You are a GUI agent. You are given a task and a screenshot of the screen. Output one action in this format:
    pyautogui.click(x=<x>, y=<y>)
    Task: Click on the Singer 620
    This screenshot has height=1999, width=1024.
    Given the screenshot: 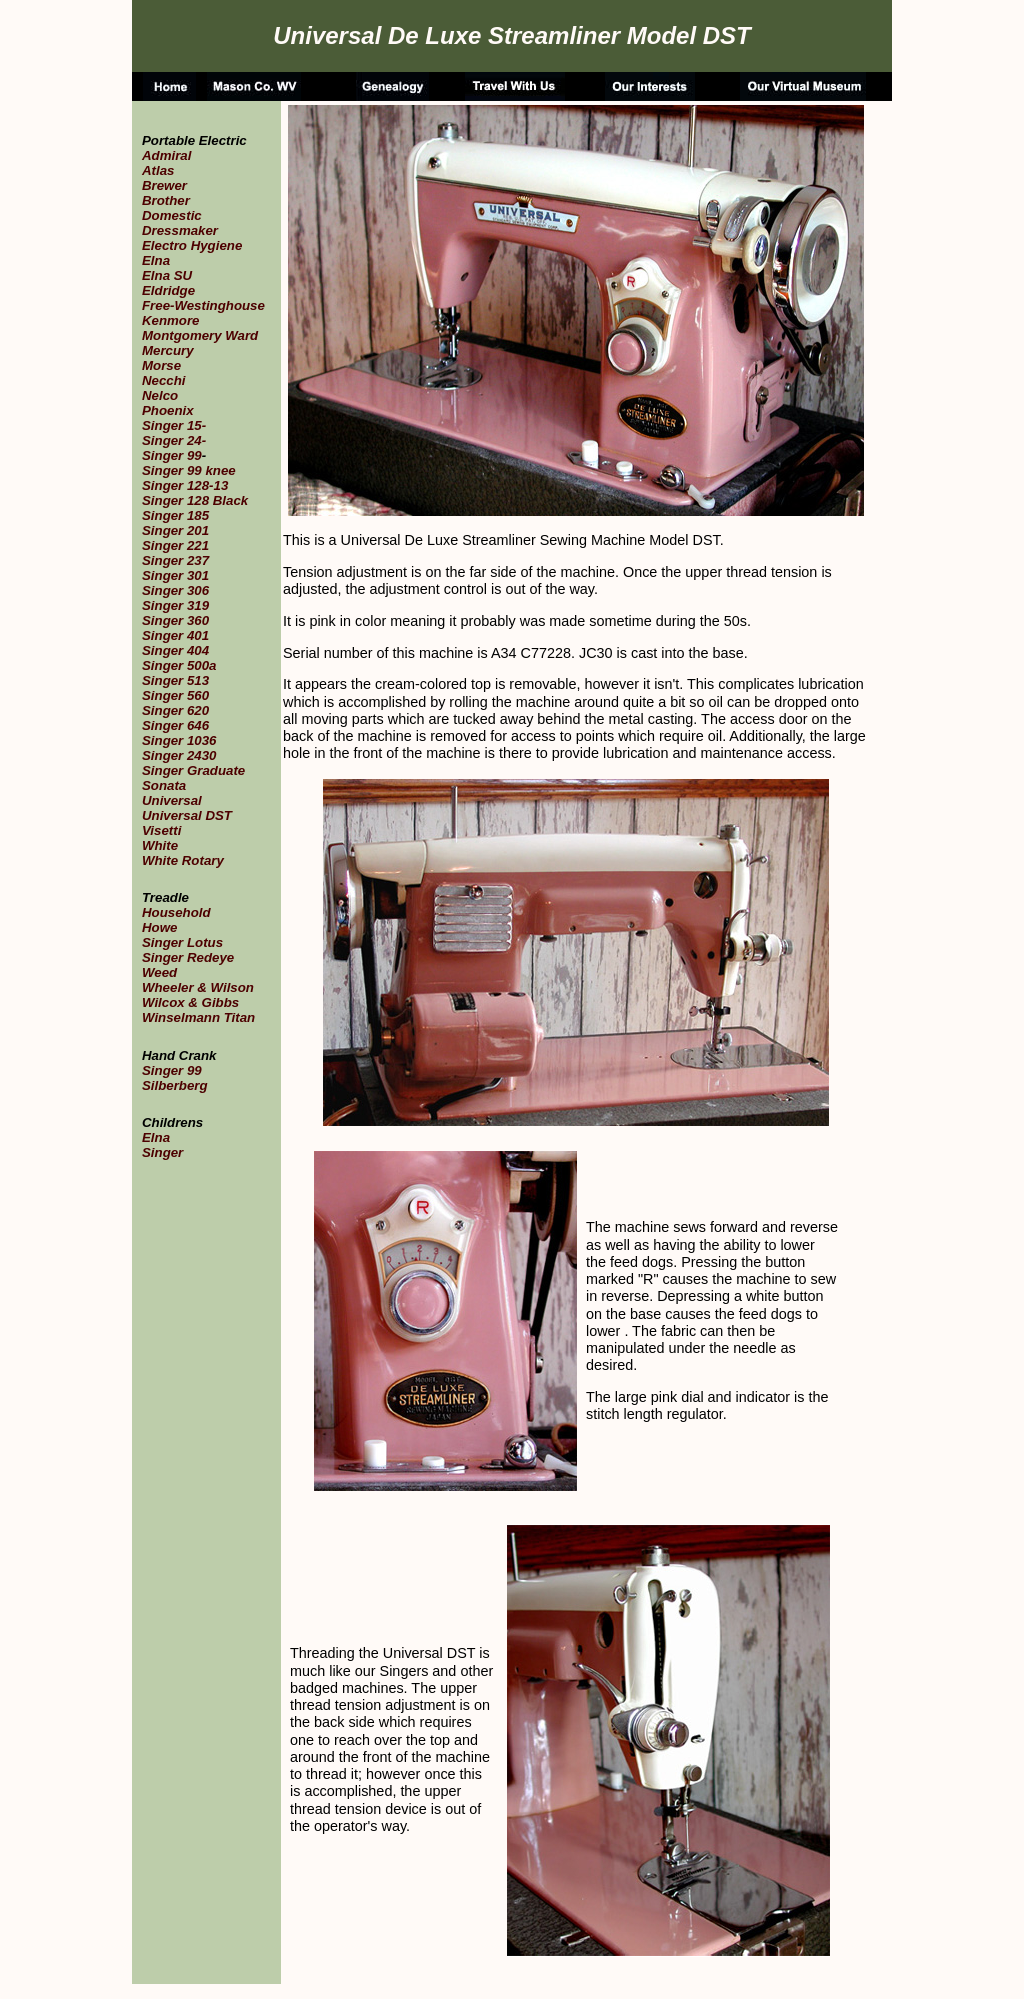 What is the action you would take?
    pyautogui.click(x=175, y=710)
    